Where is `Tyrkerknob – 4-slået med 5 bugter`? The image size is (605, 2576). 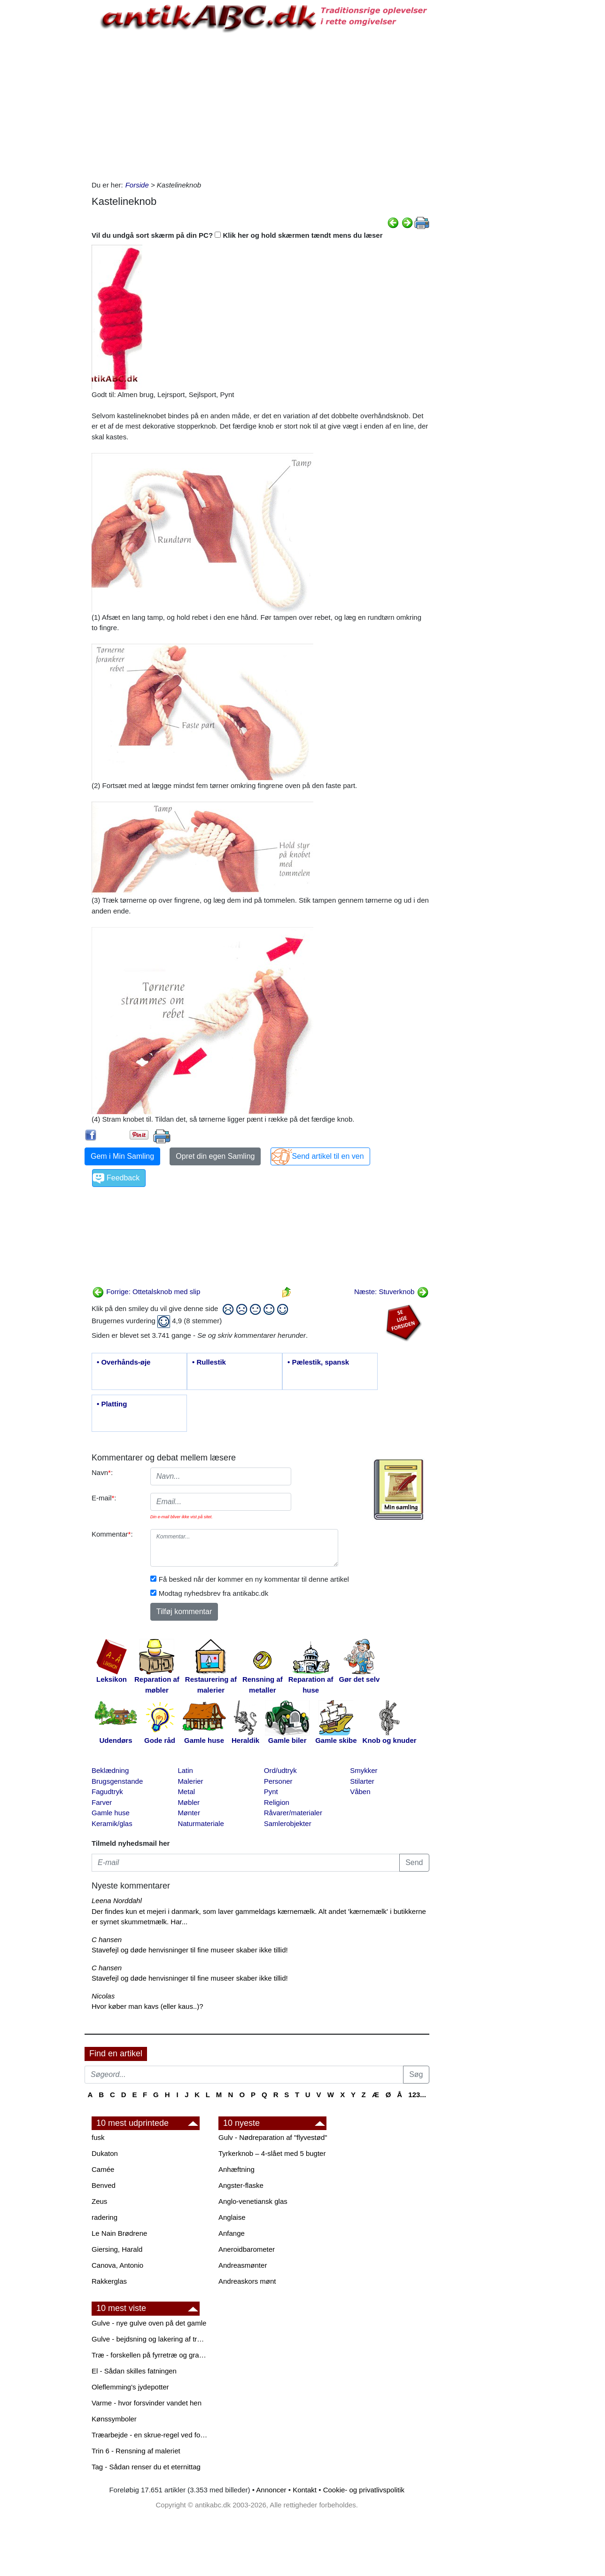 Tyrkerknob – 4-slået med 5 bugter is located at coordinates (272, 2153).